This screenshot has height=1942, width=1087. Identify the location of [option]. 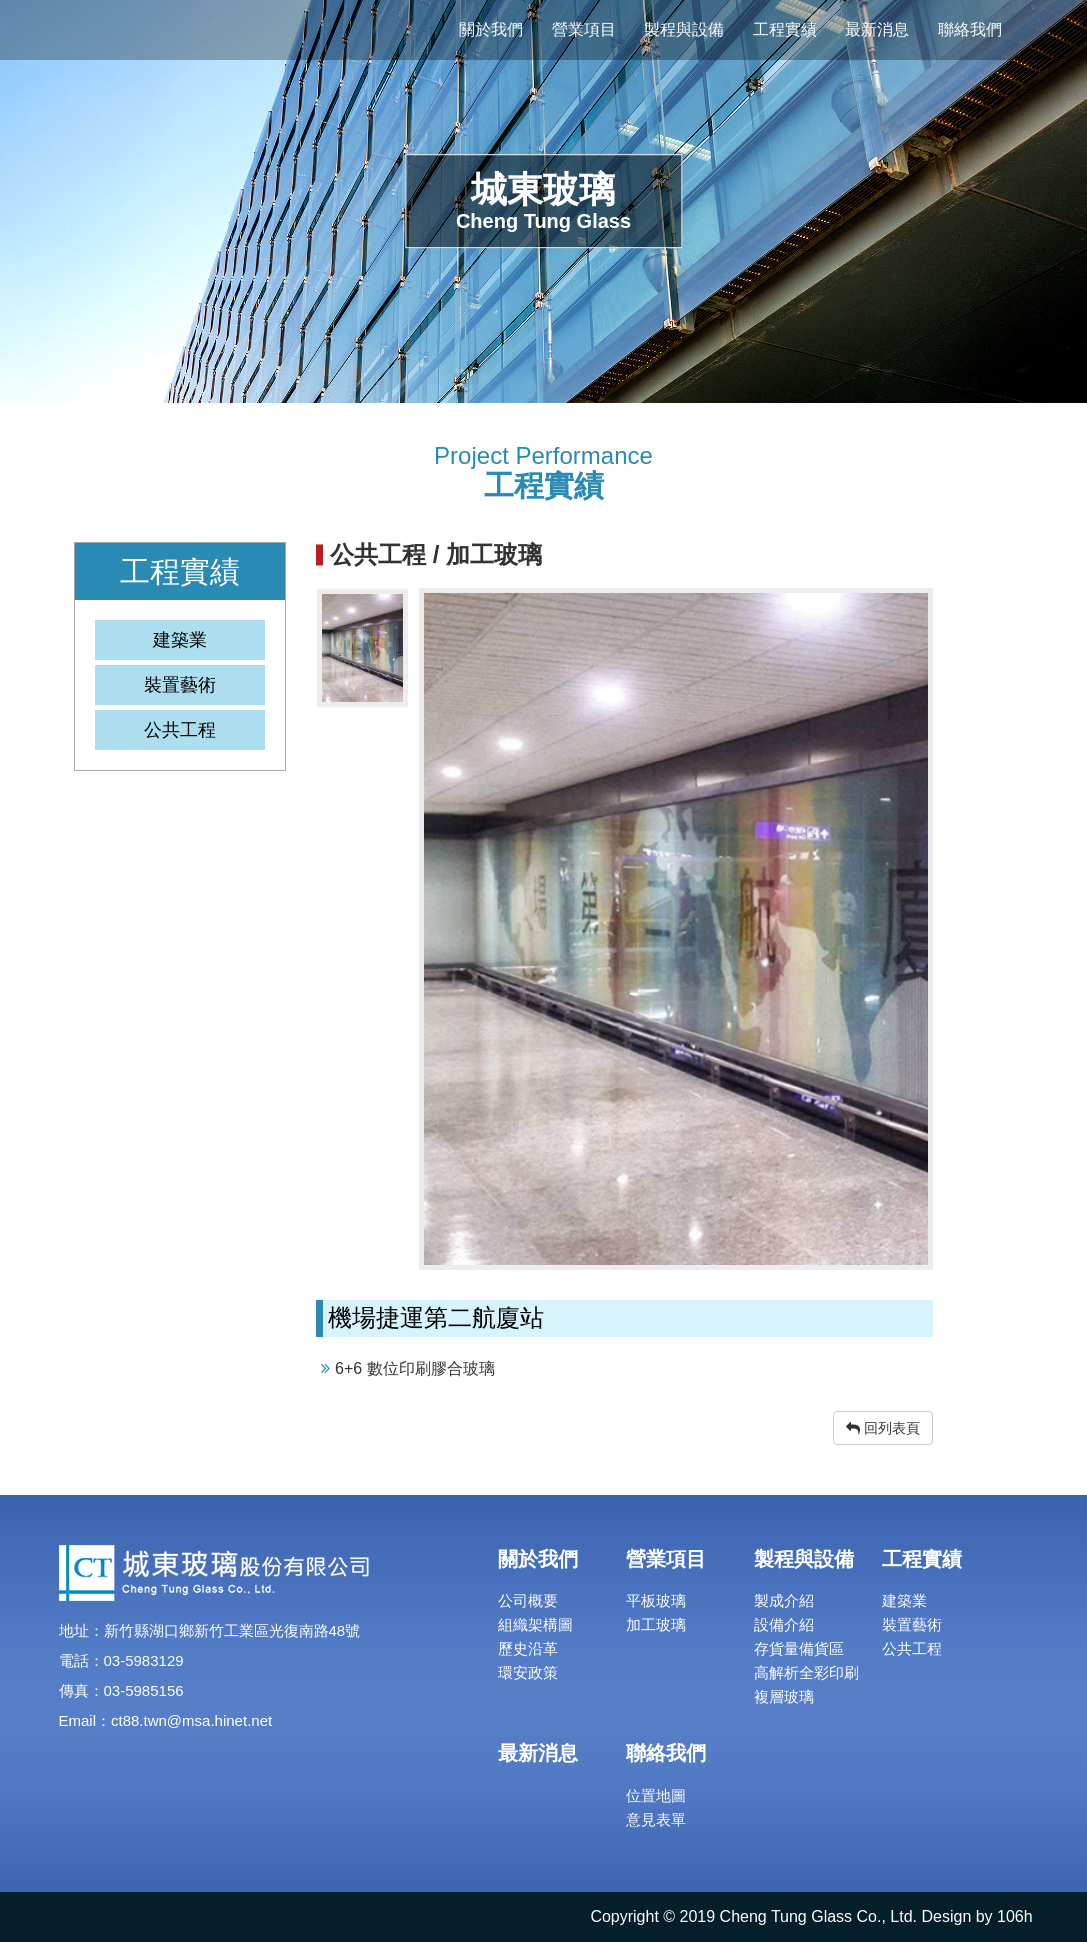
(676, 929).